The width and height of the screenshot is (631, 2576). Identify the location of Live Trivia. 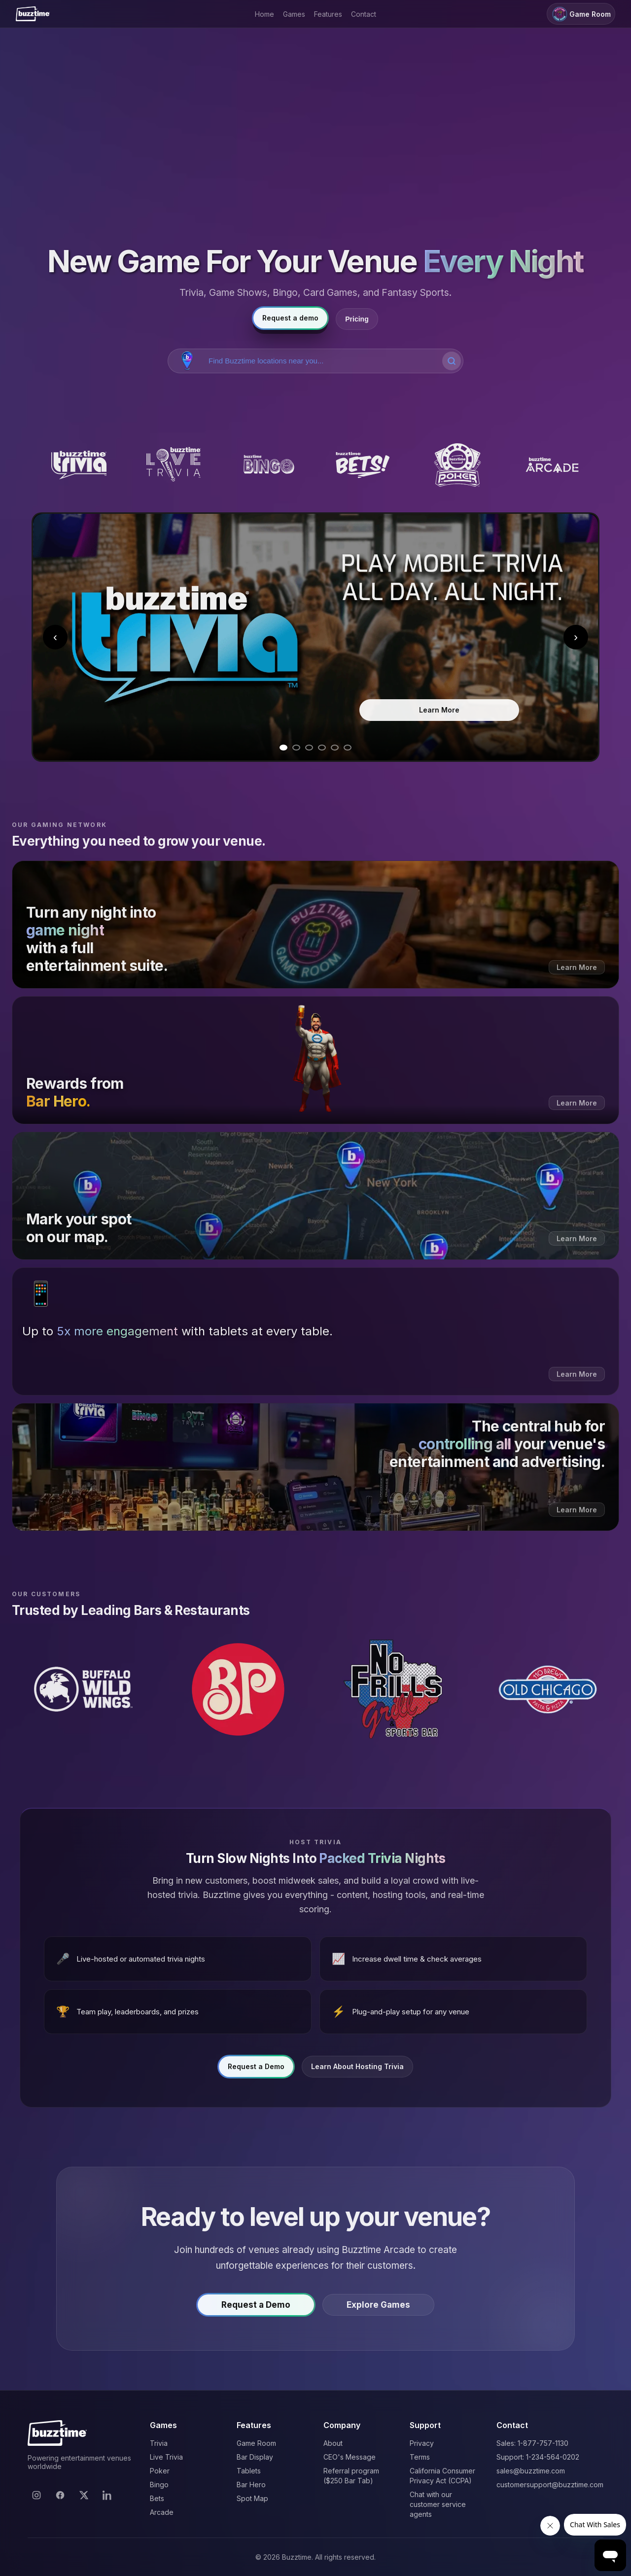
(166, 2457).